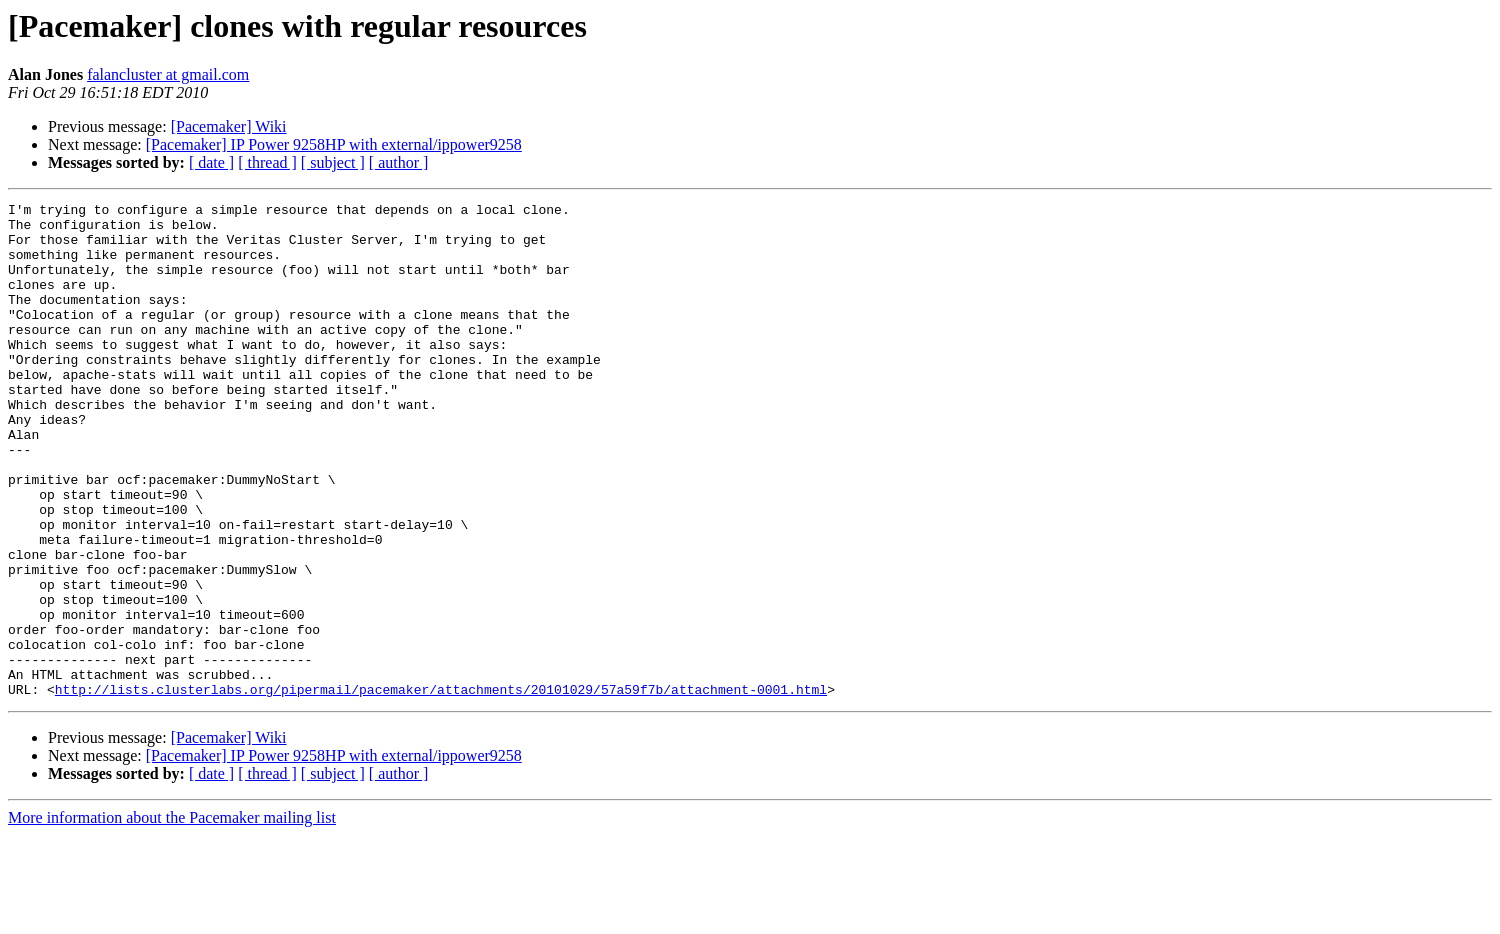  What do you see at coordinates (441, 788) in the screenshot?
I see `http://lists.clusterlabs.org/pipermail/pacemaker/attachments/20101029/57a59f7b/attachment-0001.html` at bounding box center [441, 788].